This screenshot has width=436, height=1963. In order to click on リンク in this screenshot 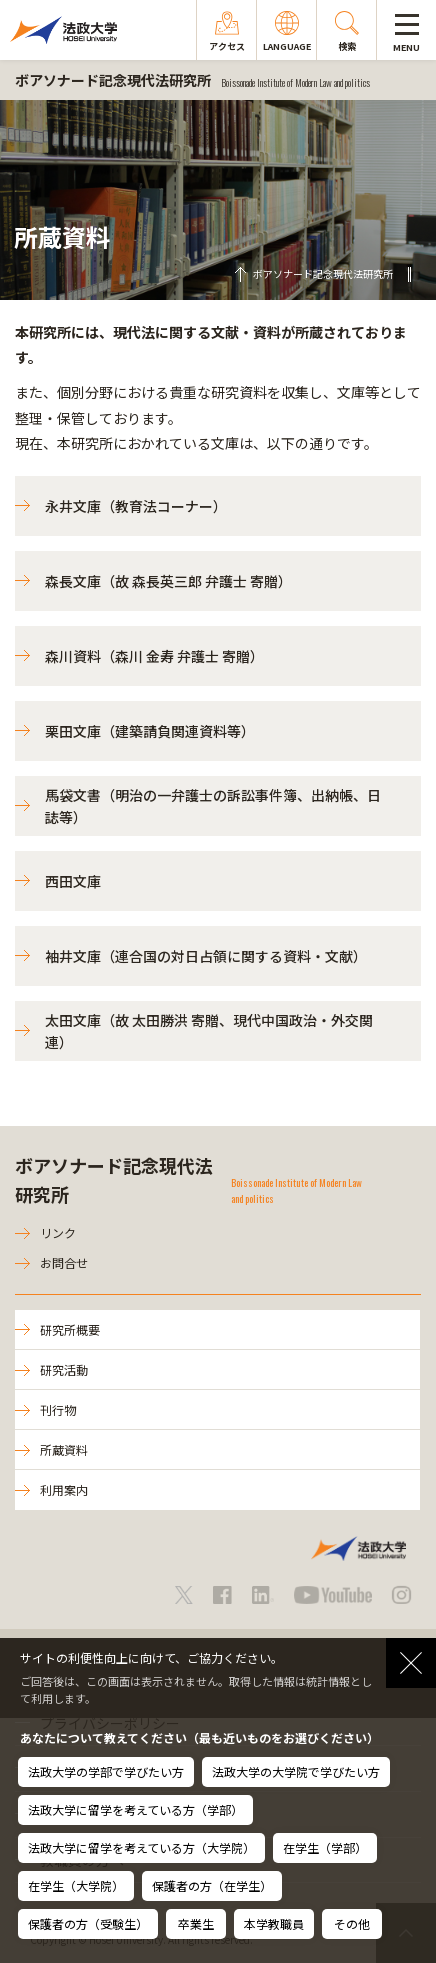, I will do `click(58, 1232)`.